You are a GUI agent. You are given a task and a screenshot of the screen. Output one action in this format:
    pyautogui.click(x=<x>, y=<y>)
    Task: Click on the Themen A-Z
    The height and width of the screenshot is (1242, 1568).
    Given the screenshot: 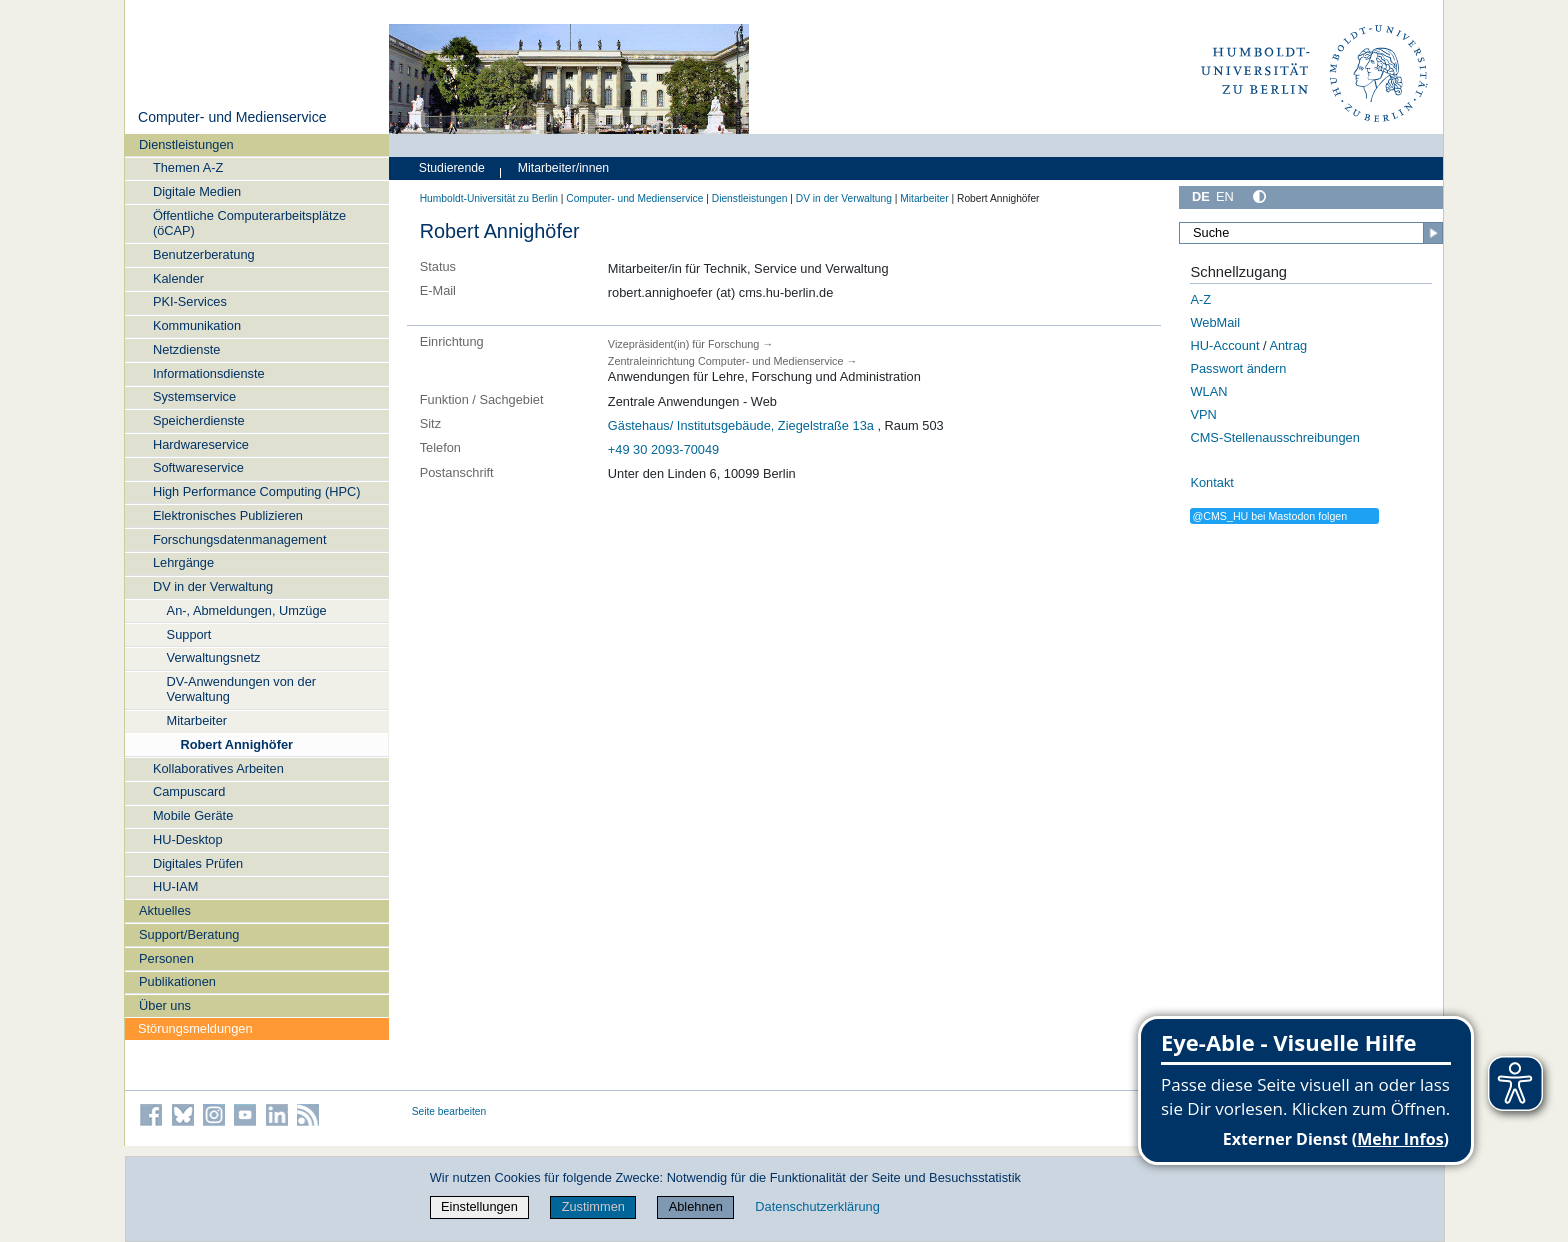 What is the action you would take?
    pyautogui.click(x=188, y=167)
    